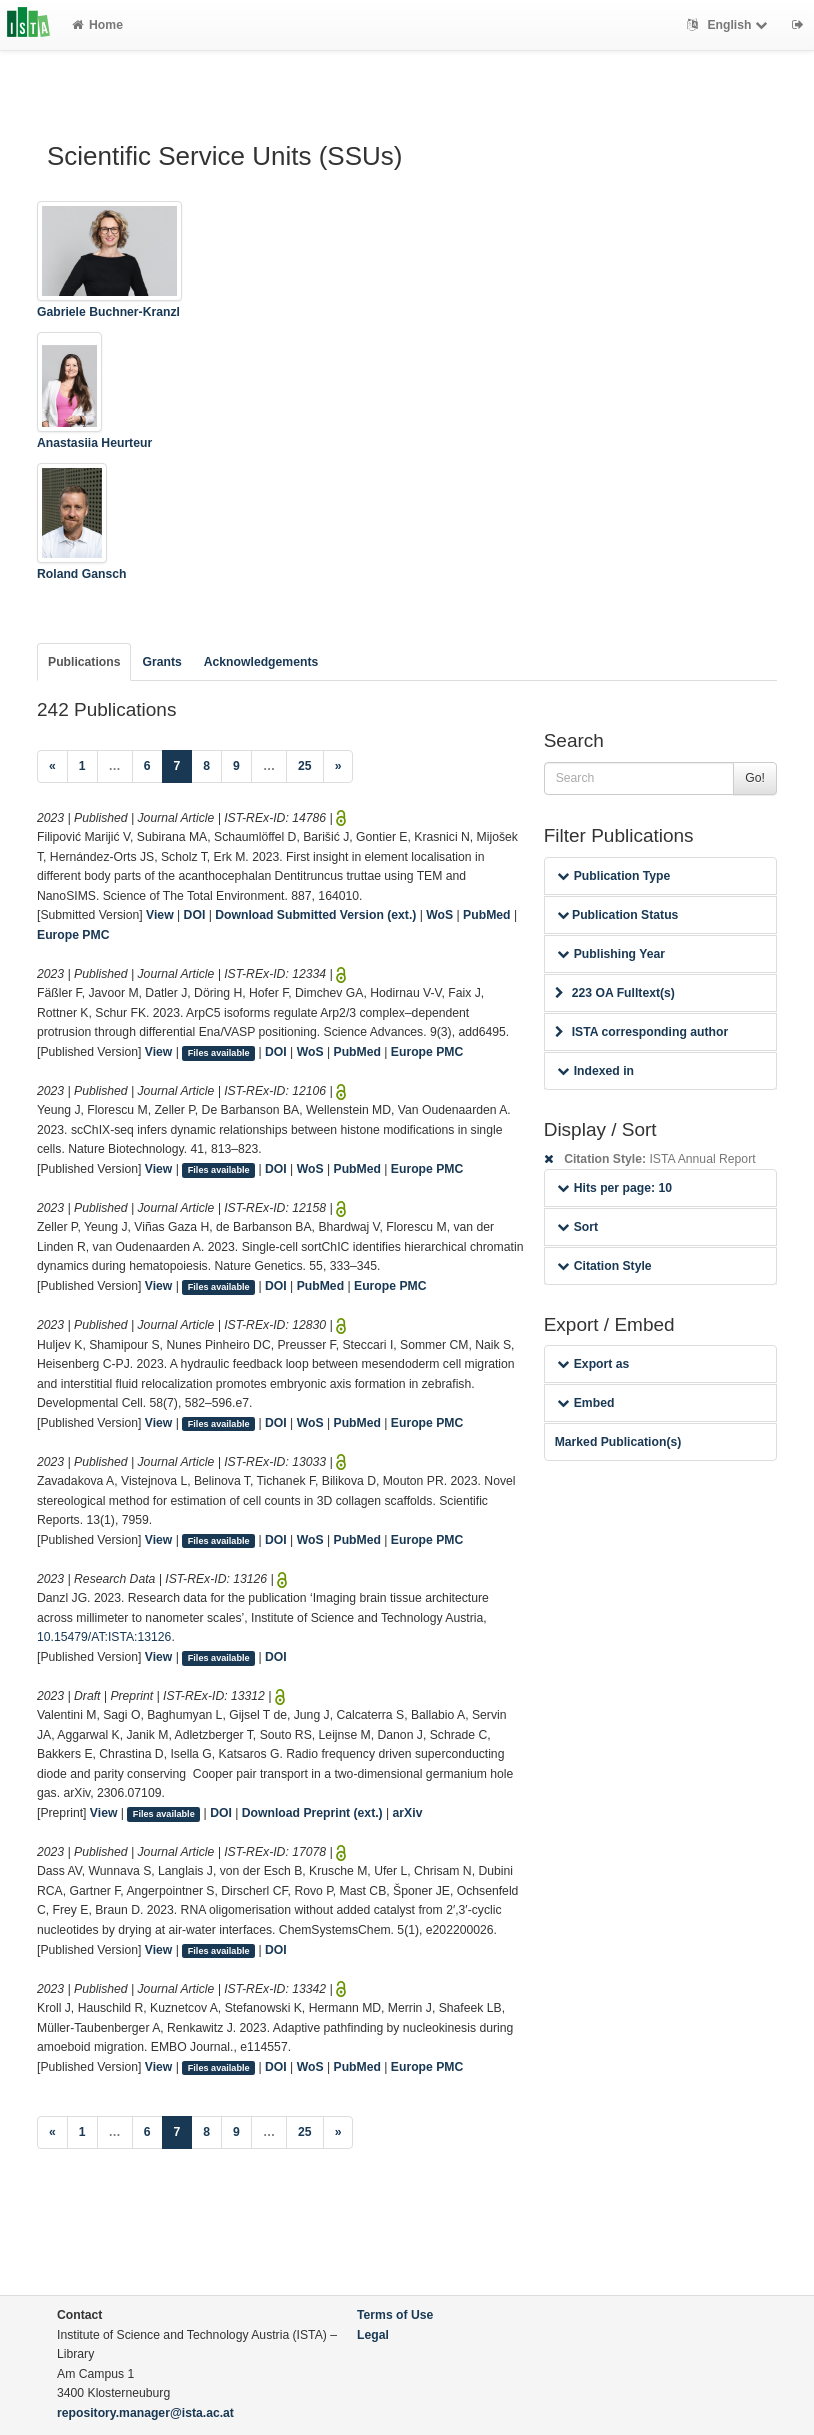 The width and height of the screenshot is (814, 2435). I want to click on Europe PMC, so click(73, 935).